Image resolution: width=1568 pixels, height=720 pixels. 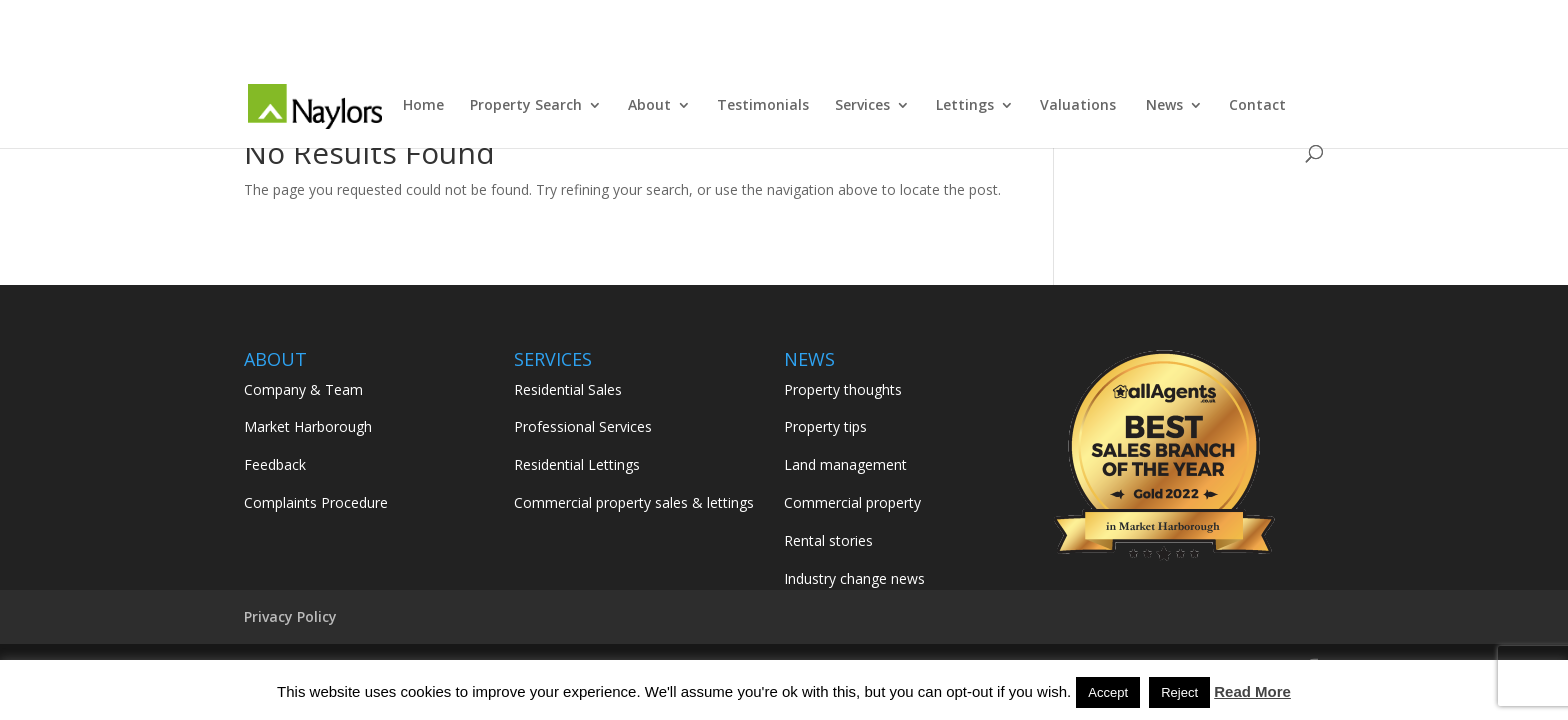 What do you see at coordinates (634, 502) in the screenshot?
I see `Commercial property sales & lettings` at bounding box center [634, 502].